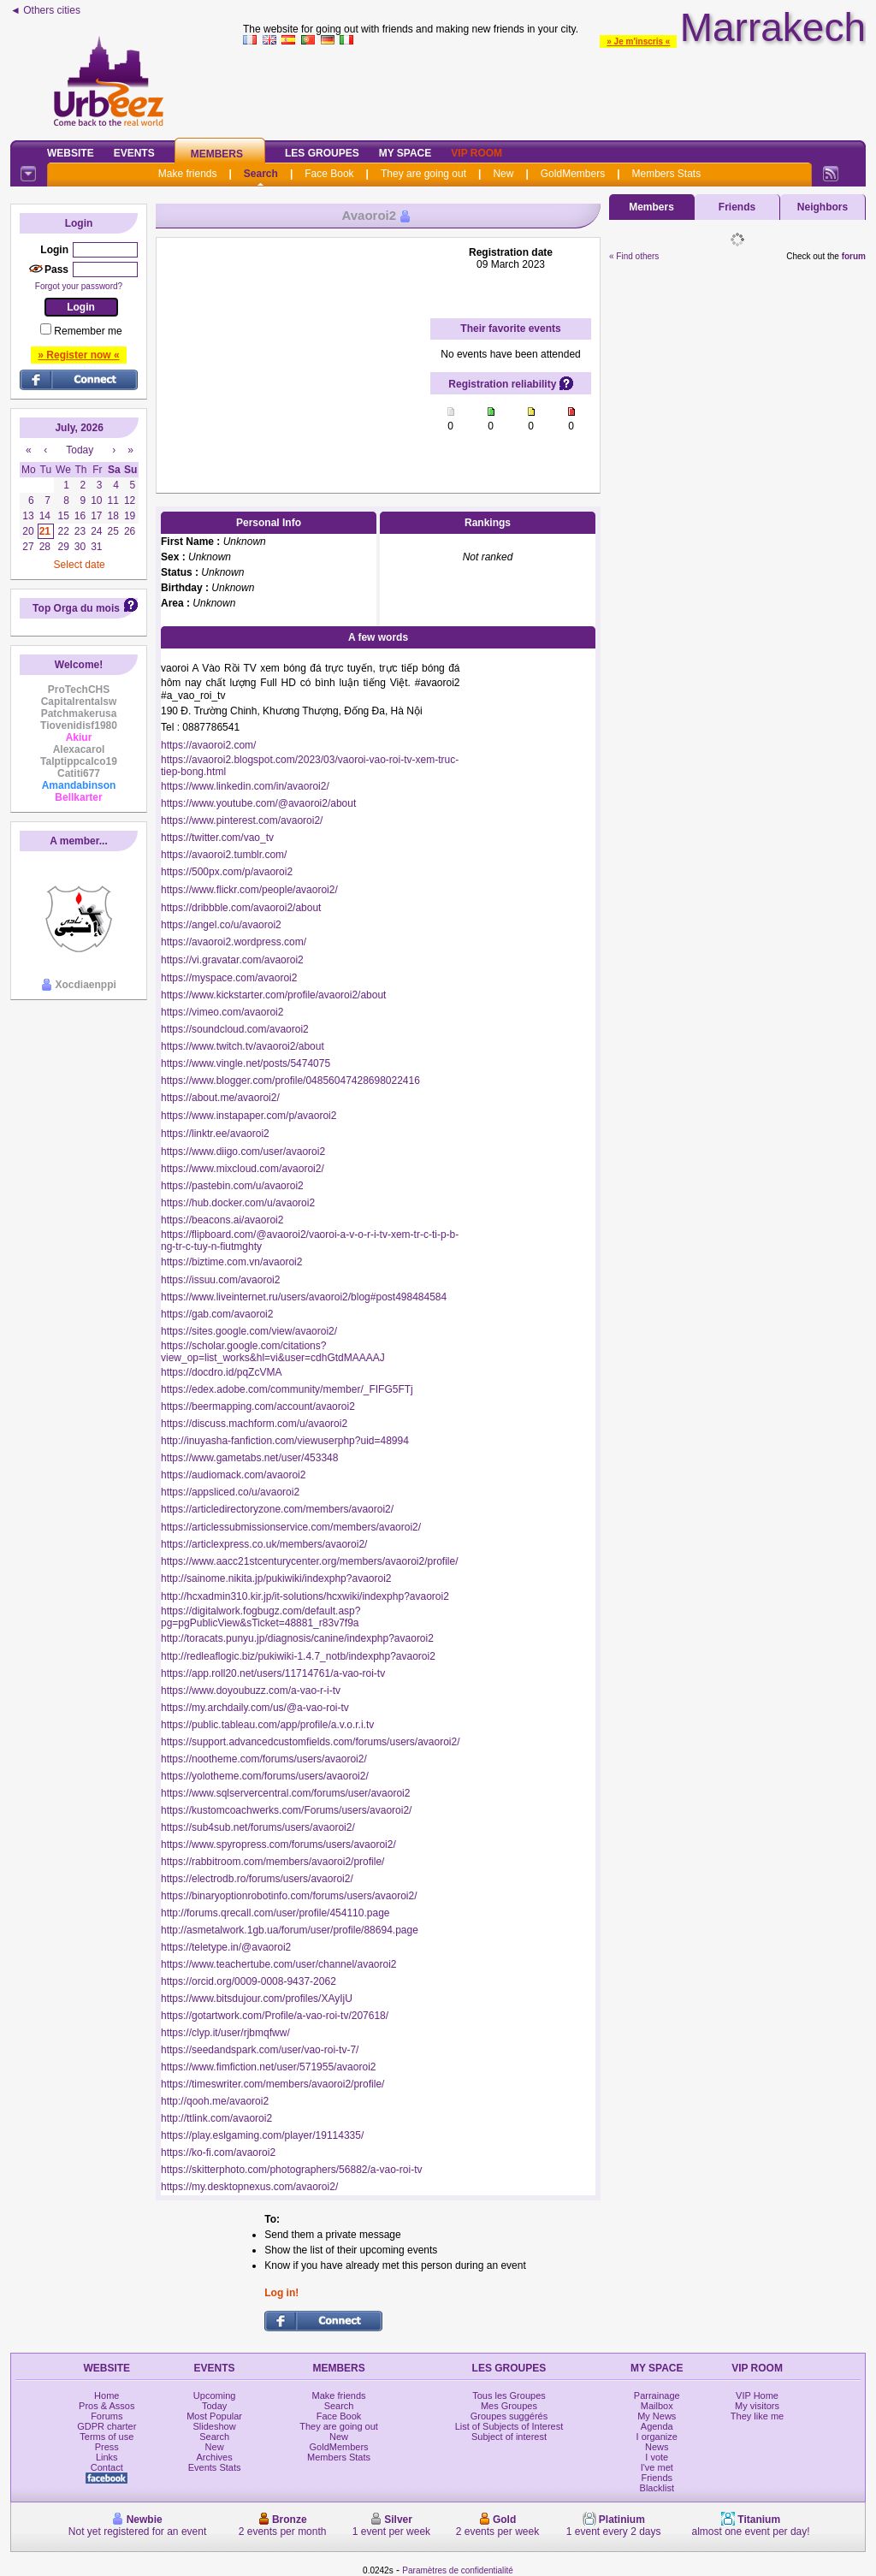 This screenshot has width=876, height=2576. I want to click on https://www.bitsdujour.com/profiles/XAyIjU, so click(256, 1999).